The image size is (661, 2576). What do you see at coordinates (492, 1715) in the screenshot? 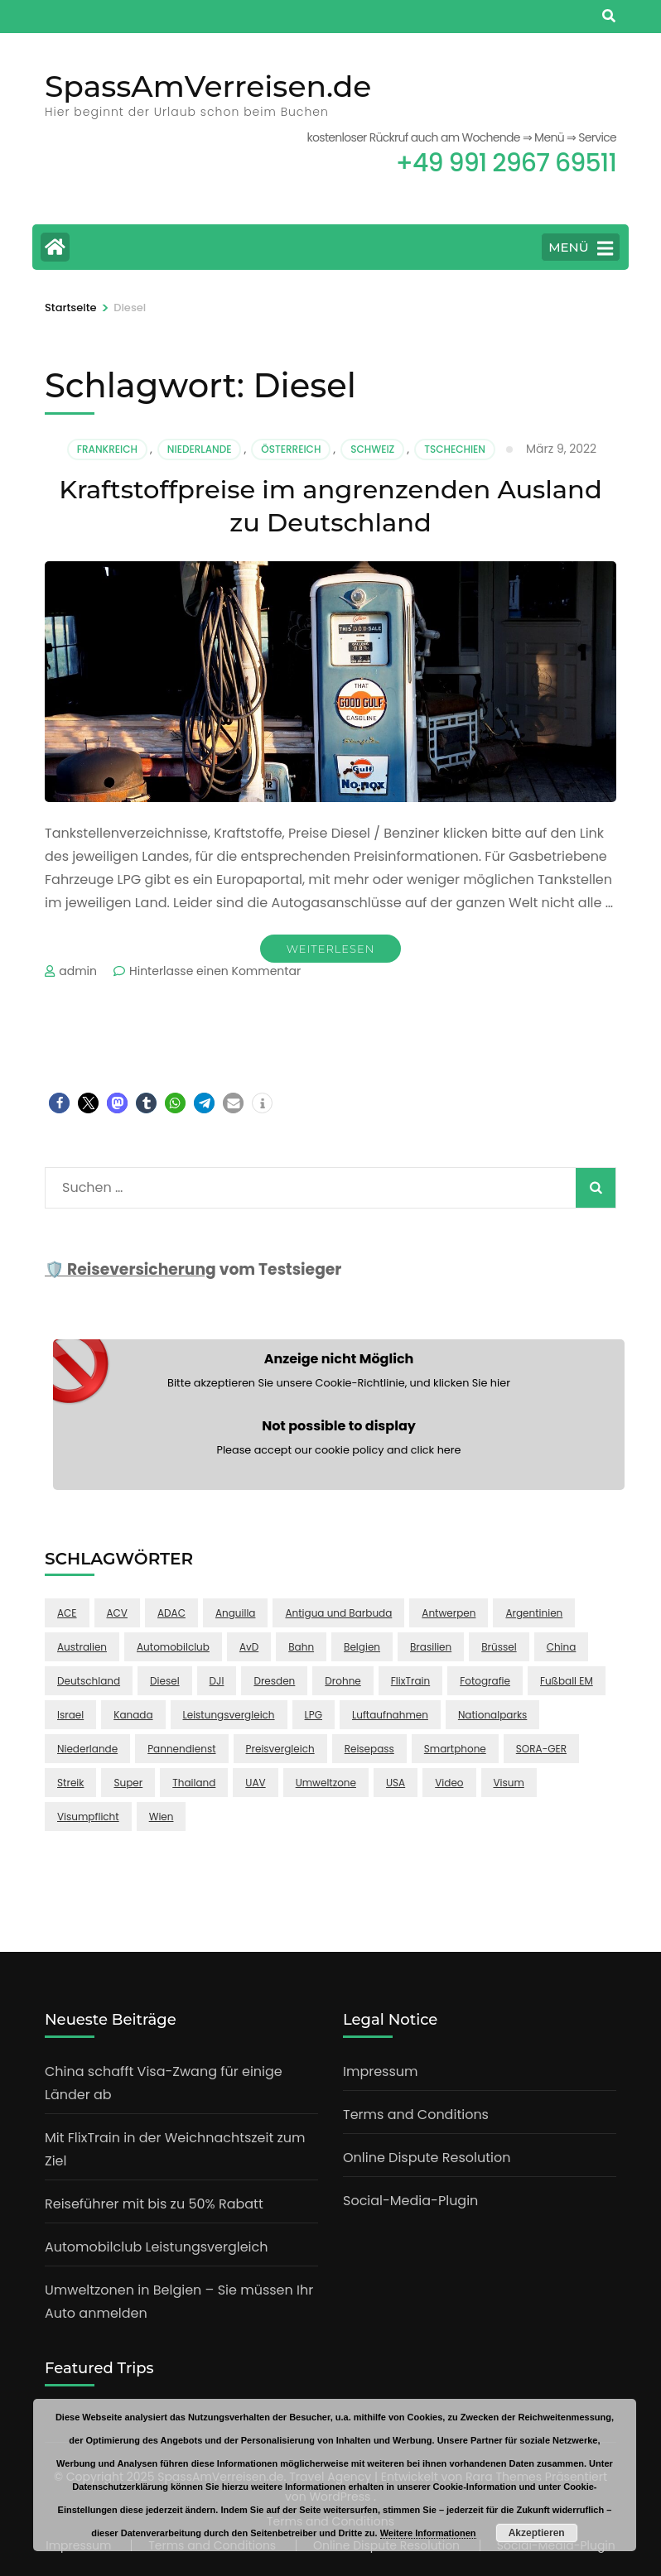
I see `Nationalparks [Nationalparks (1 Eintrag)]` at bounding box center [492, 1715].